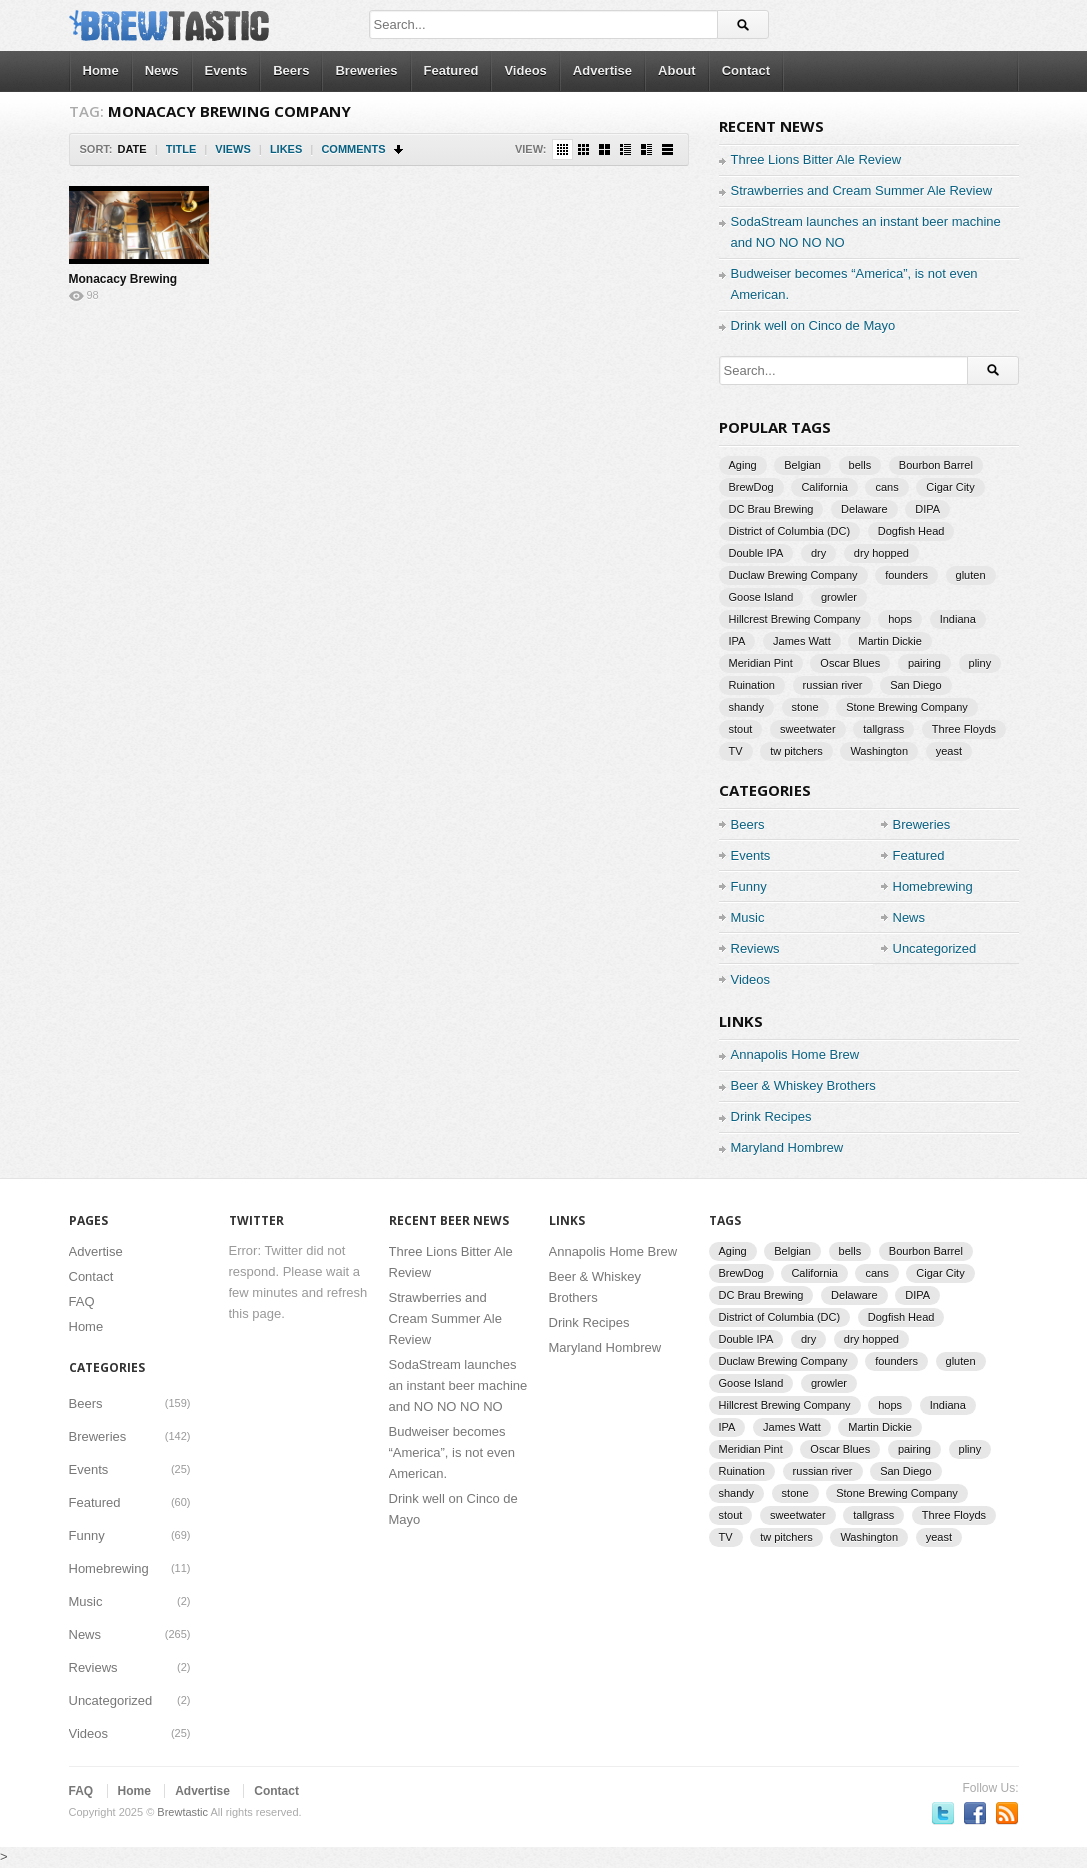 The height and width of the screenshot is (1868, 1087). I want to click on Maryland Hombrew, so click(787, 1147).